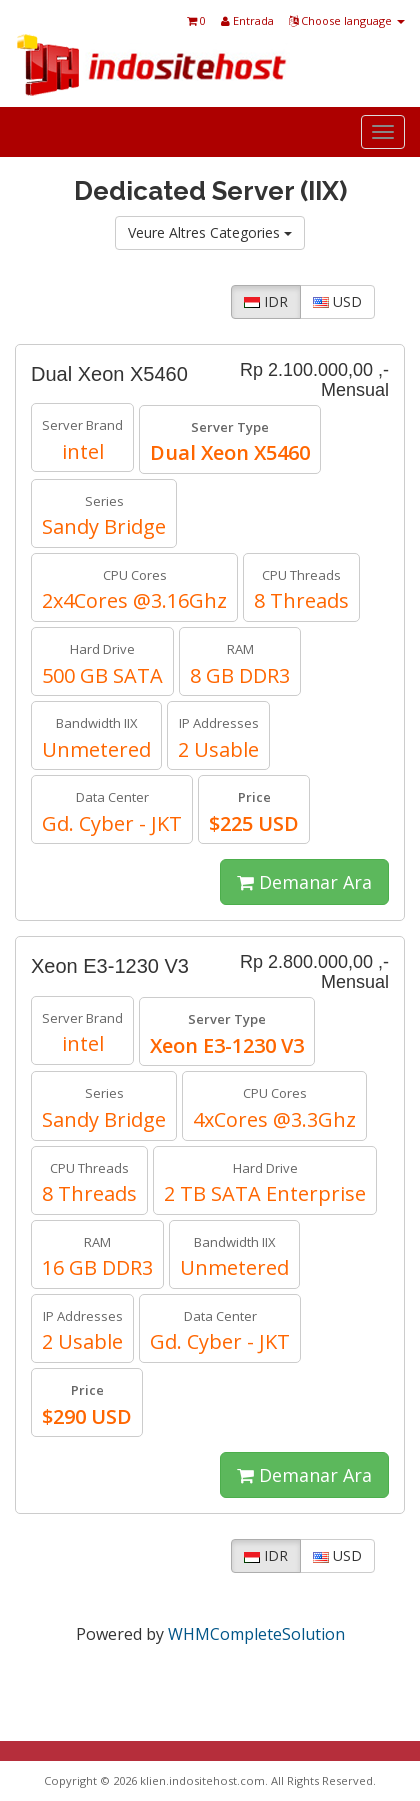 The height and width of the screenshot is (1801, 420). Describe the element at coordinates (210, 232) in the screenshot. I see `Veure Altres Categories` at that location.